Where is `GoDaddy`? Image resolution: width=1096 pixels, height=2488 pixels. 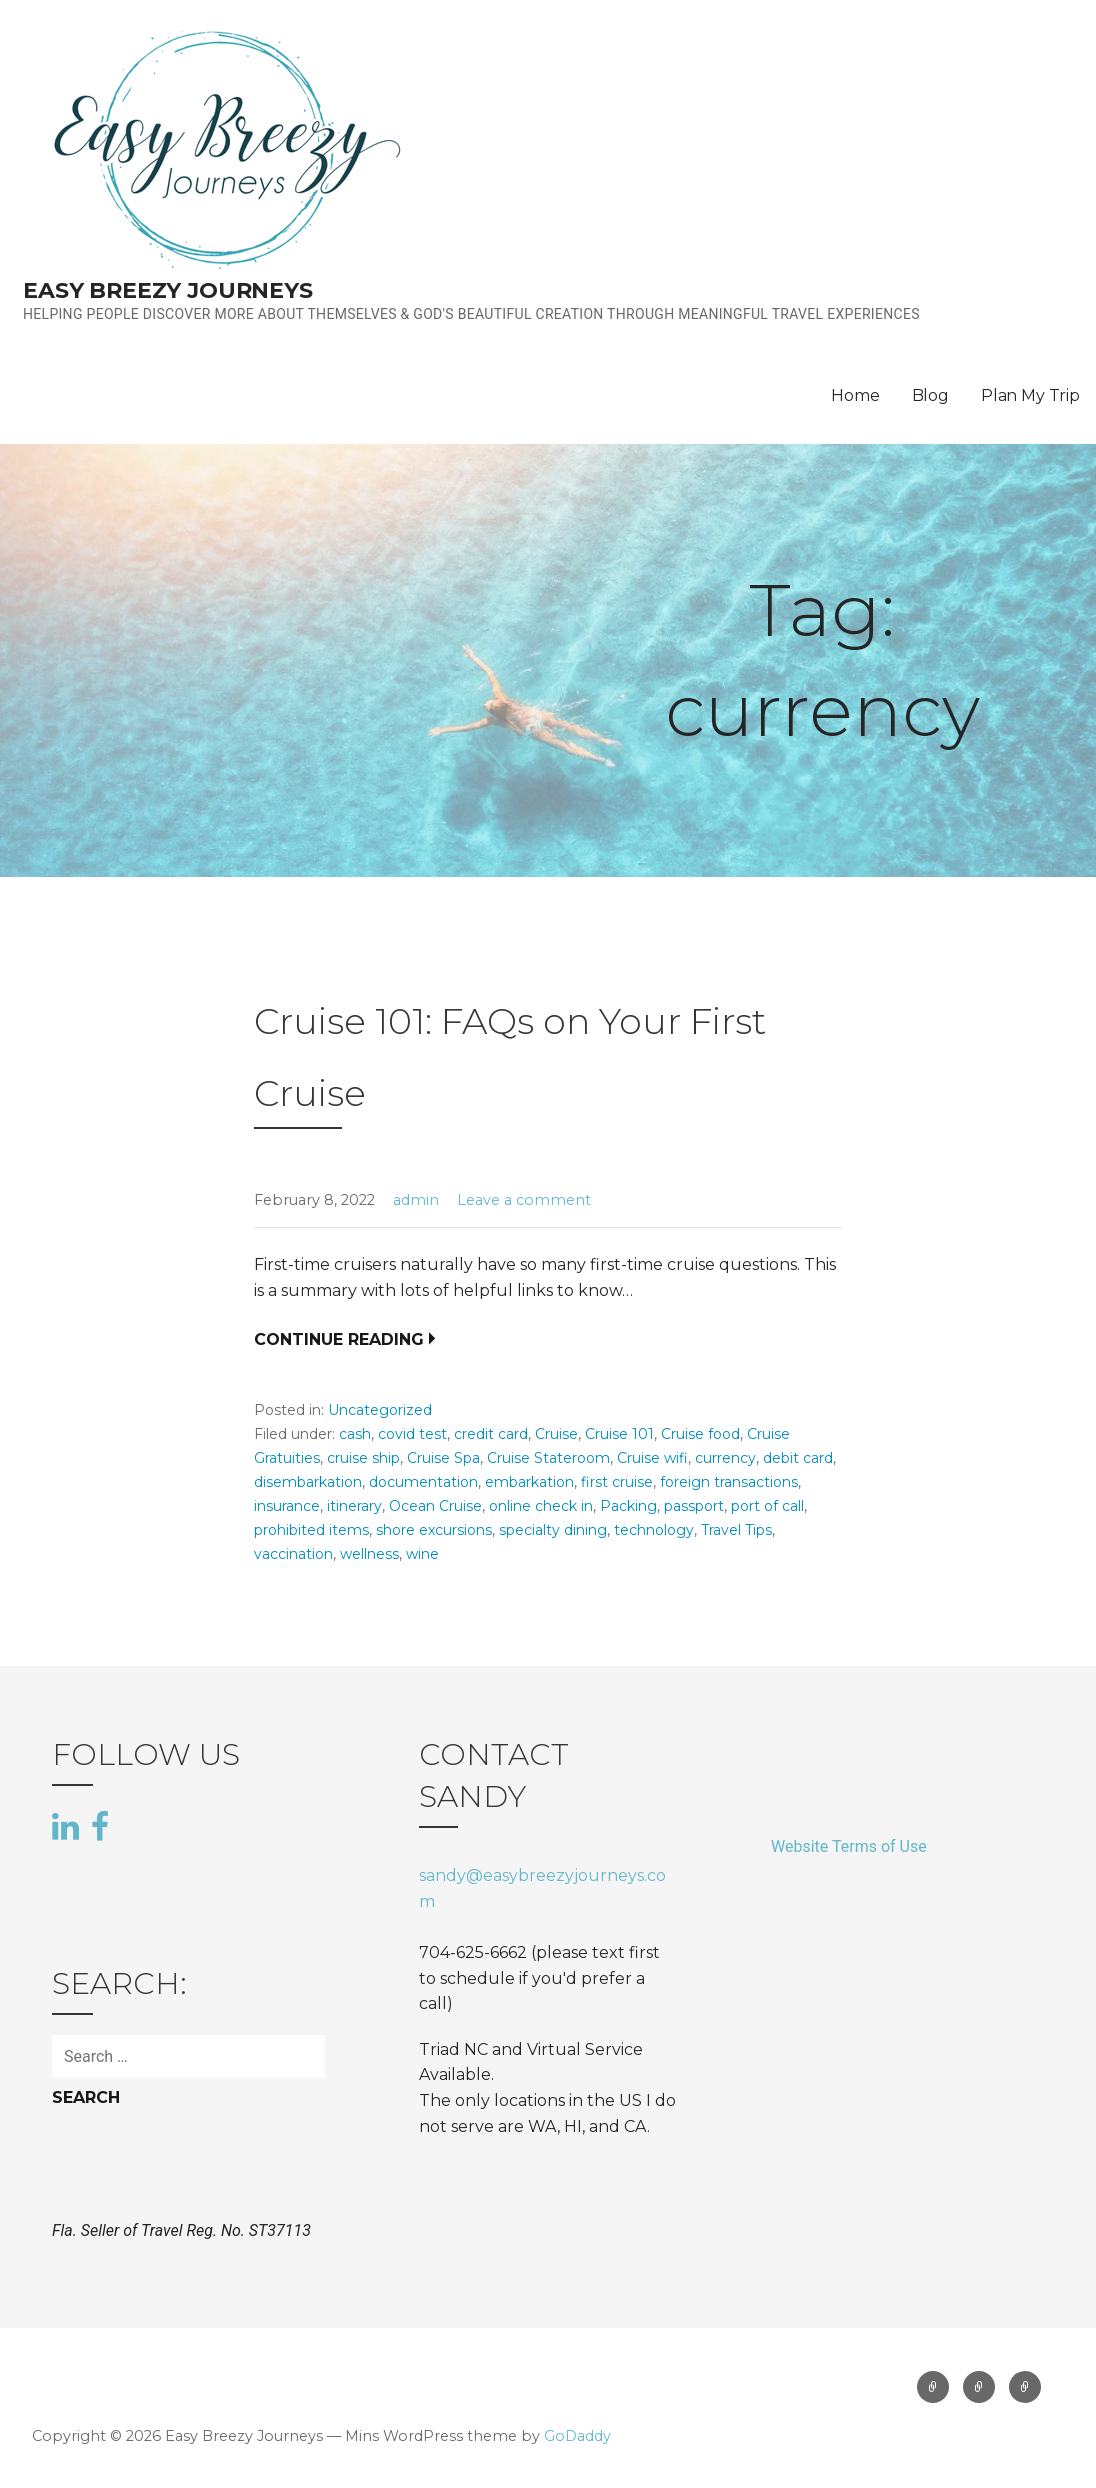
GoDaddy is located at coordinates (577, 2436).